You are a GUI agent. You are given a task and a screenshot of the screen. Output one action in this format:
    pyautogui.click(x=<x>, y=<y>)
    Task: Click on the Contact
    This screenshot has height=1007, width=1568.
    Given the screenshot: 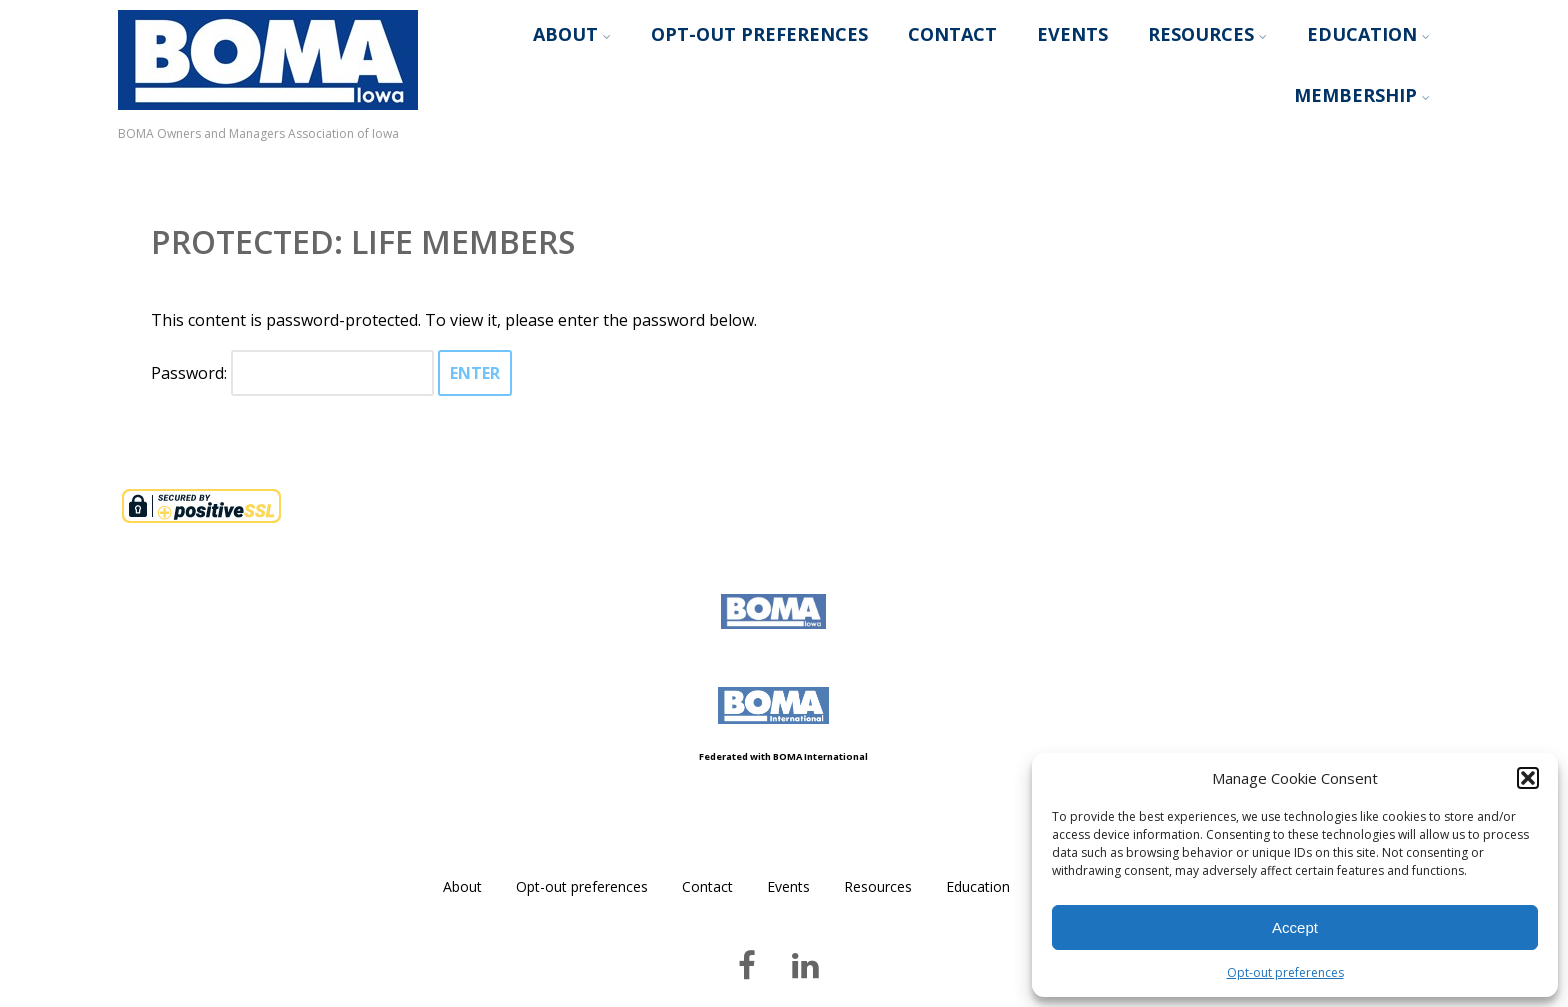 What is the action you would take?
    pyautogui.click(x=952, y=34)
    